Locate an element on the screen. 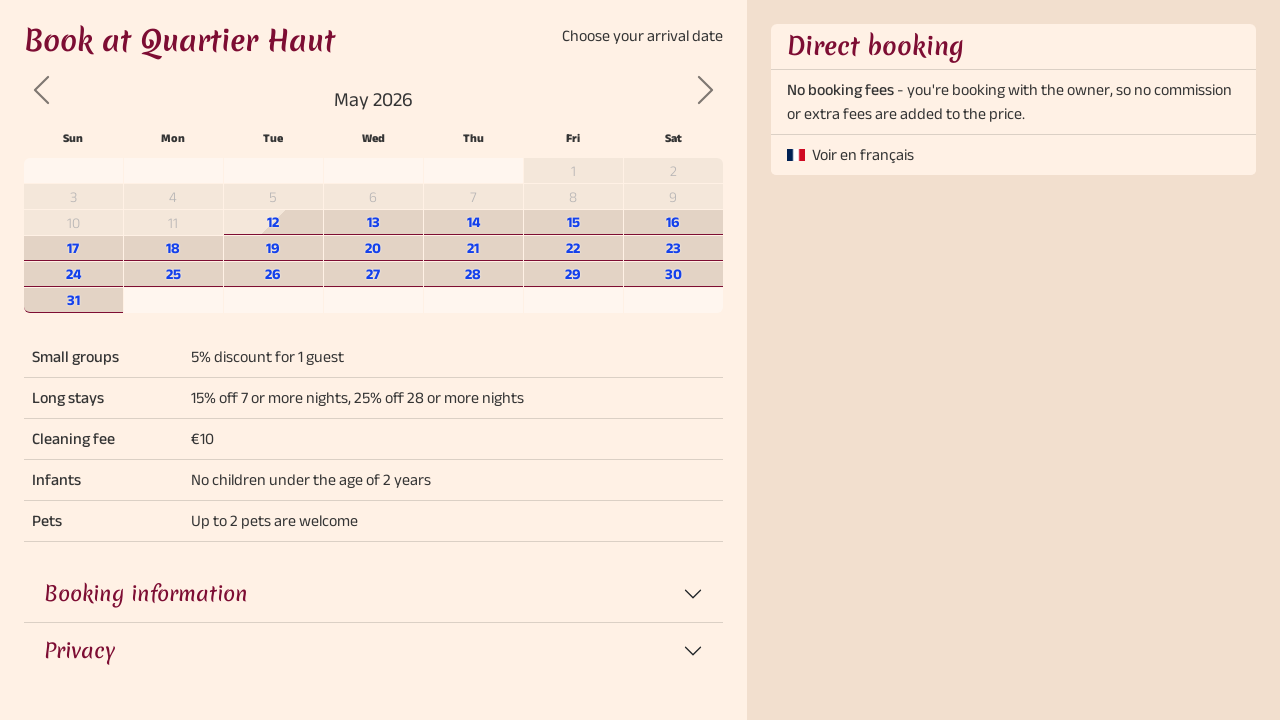  16 is located at coordinates (673, 222).